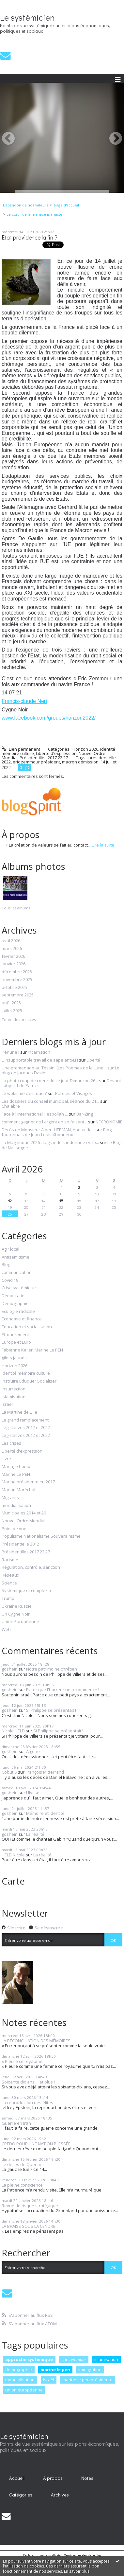  Describe the element at coordinates (14, 1365) in the screenshot. I see `Horizon 2026` at that location.